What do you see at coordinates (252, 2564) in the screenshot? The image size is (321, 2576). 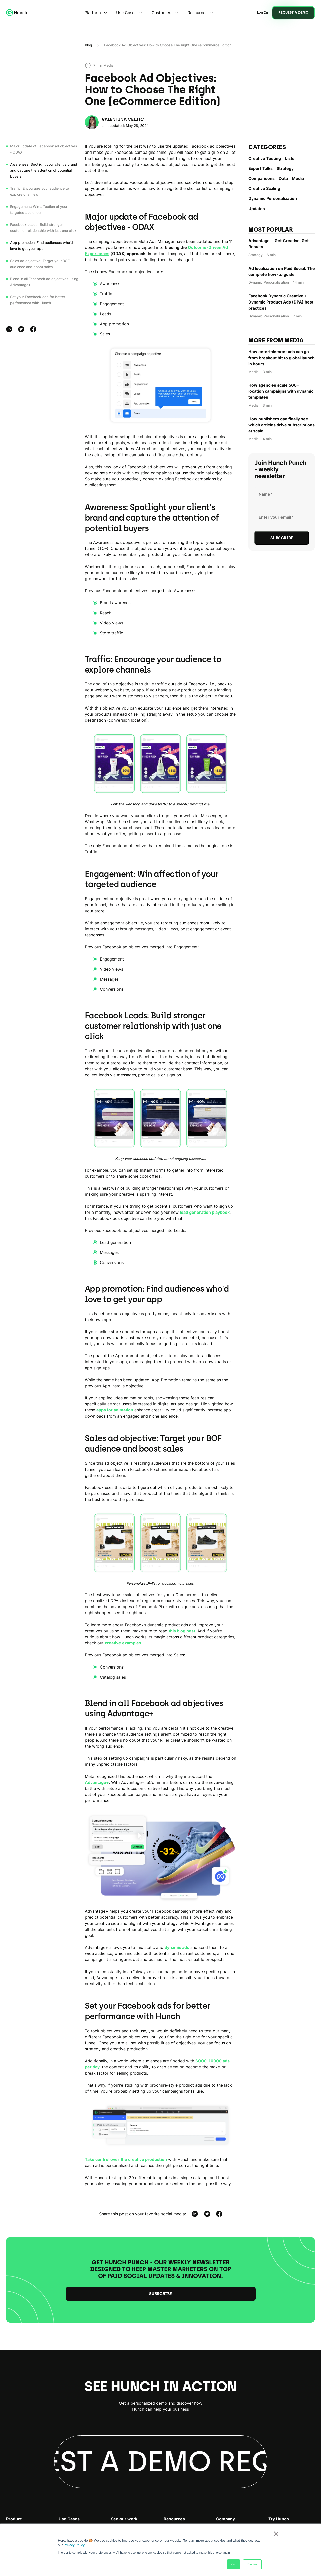 I see `Decline [button]` at bounding box center [252, 2564].